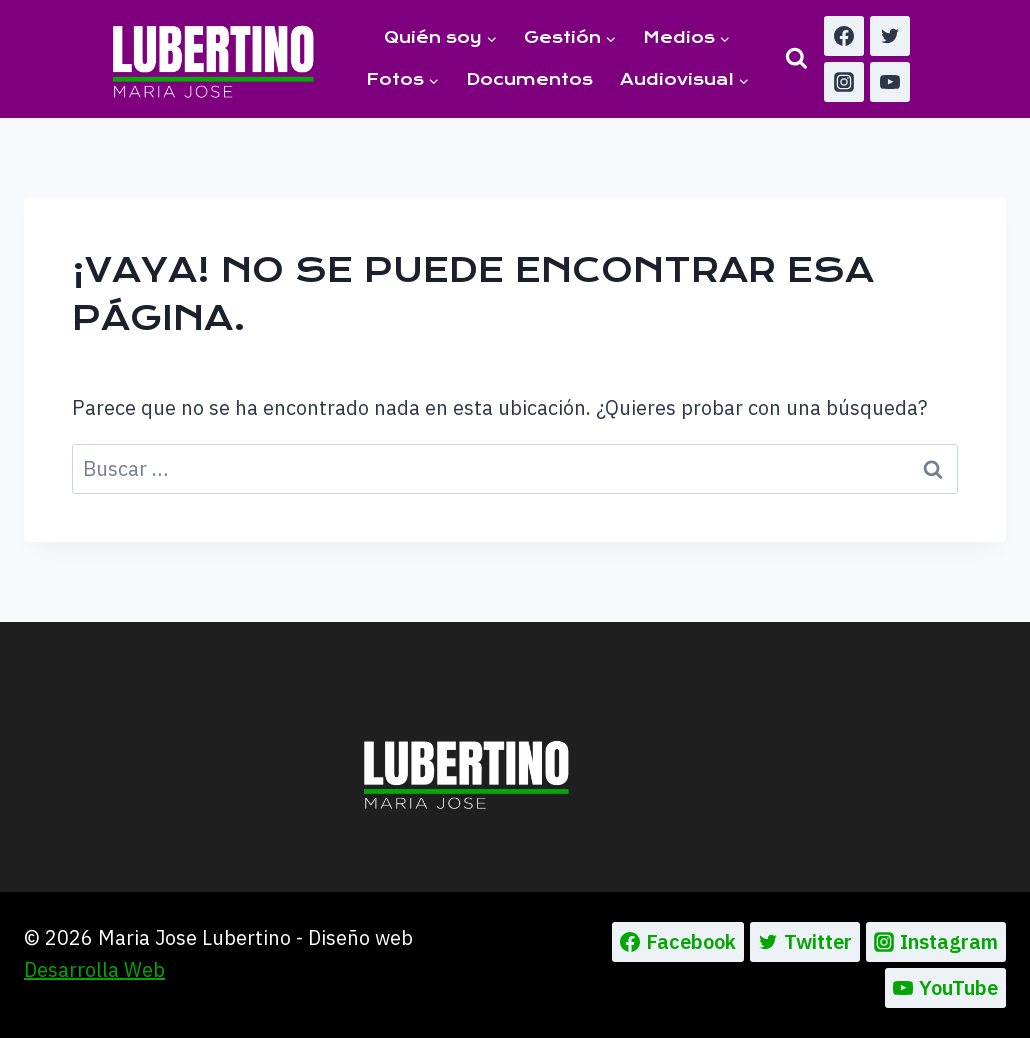  Describe the element at coordinates (890, 36) in the screenshot. I see `[Twitter]` at that location.